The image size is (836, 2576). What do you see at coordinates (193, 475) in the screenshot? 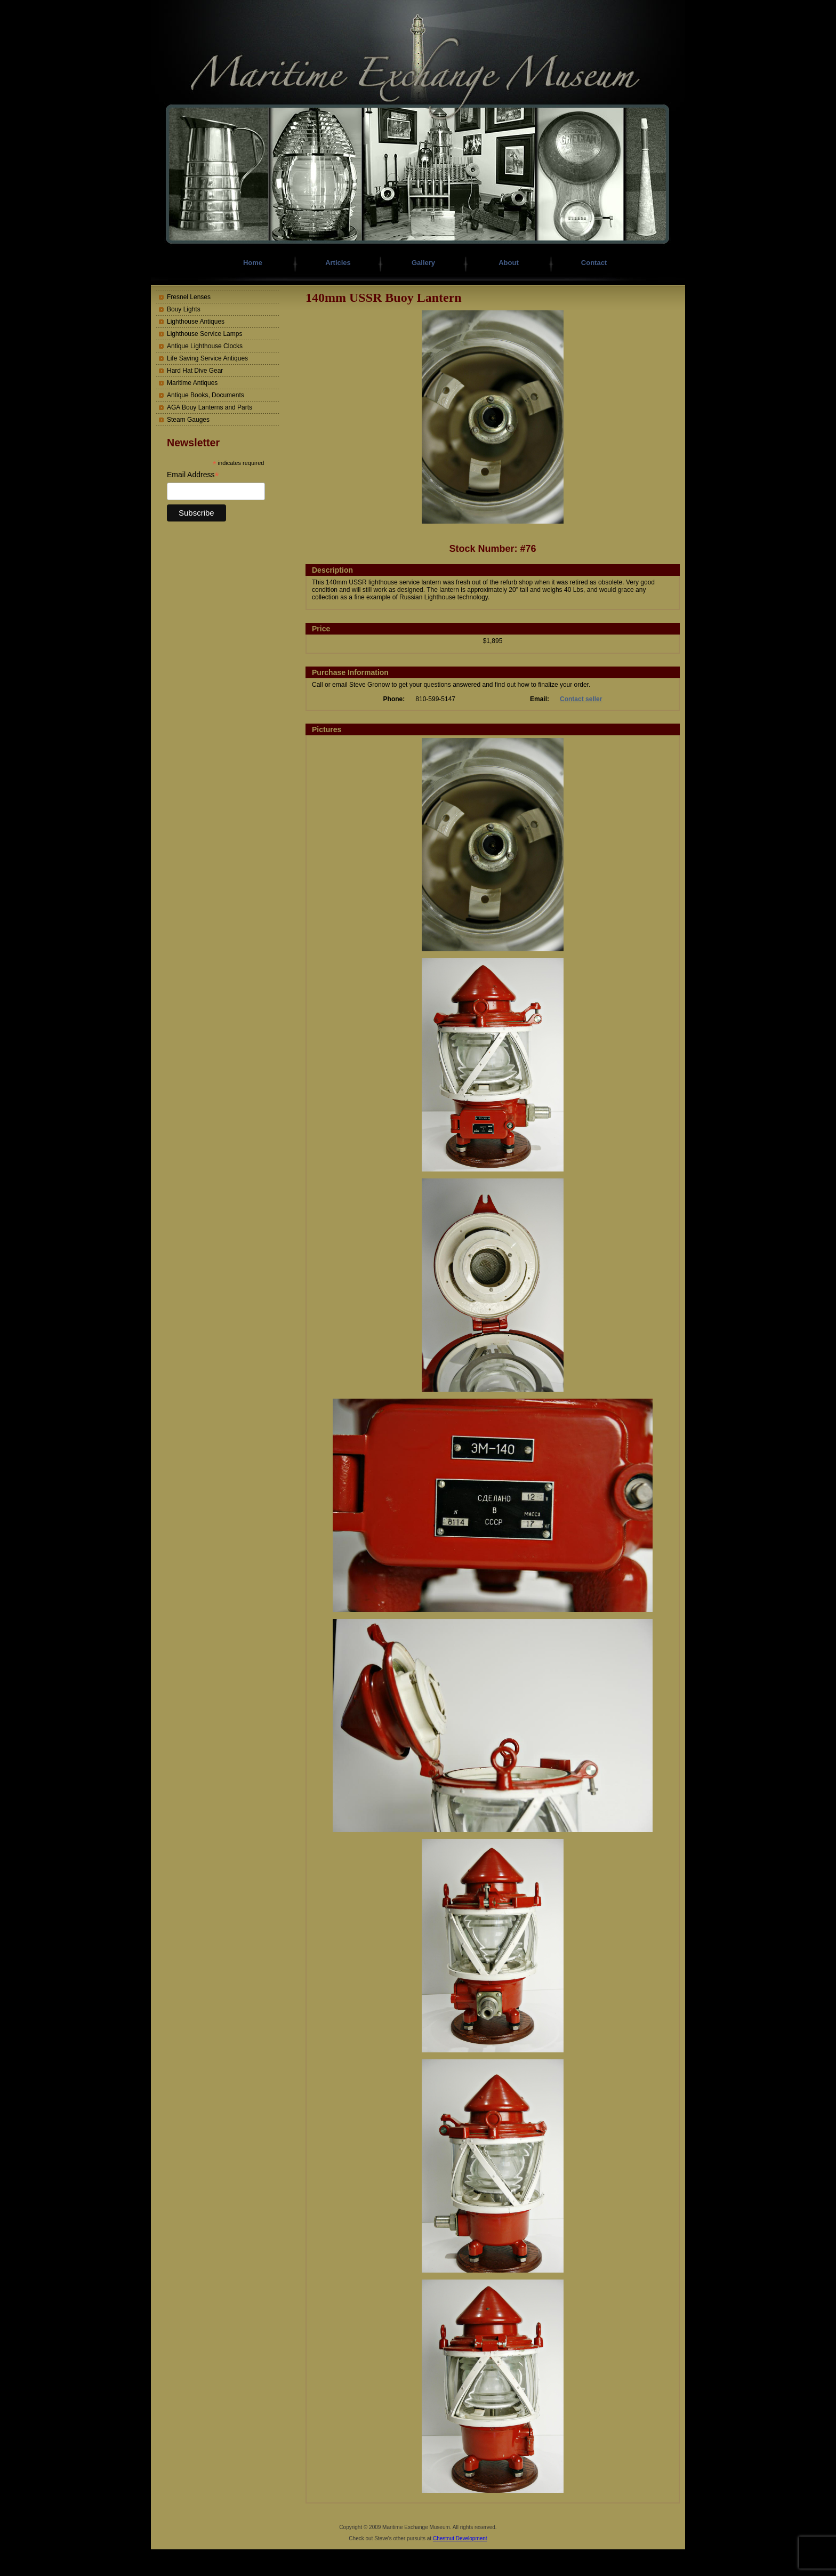
I see `Email Address` at bounding box center [193, 475].